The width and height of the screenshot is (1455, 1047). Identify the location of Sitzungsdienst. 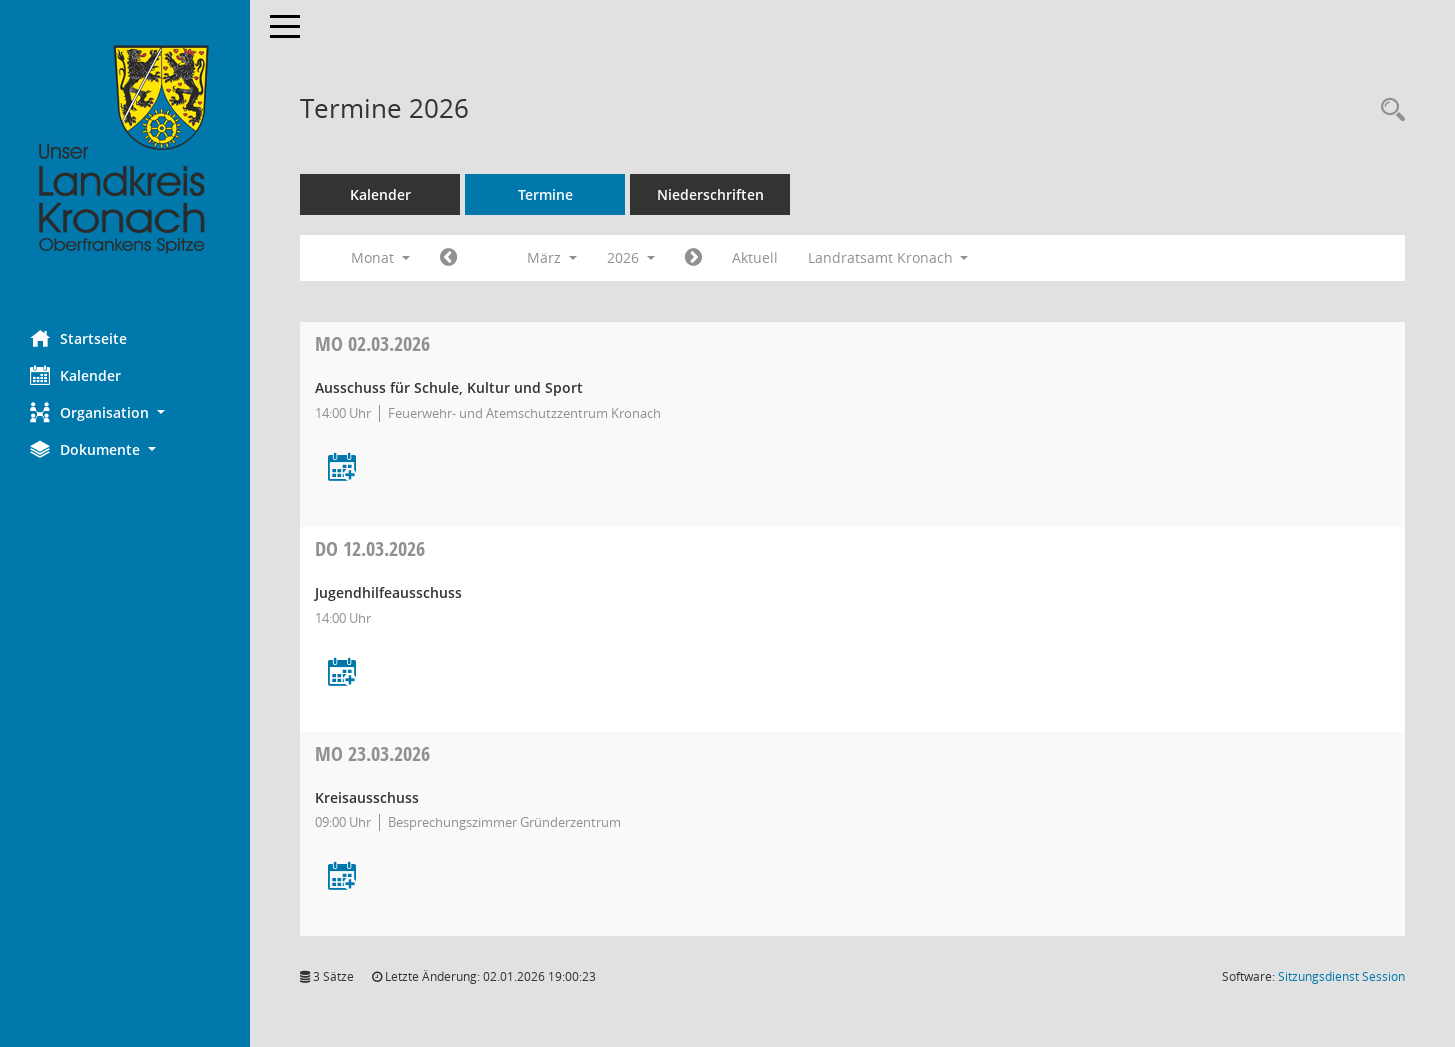
(1341, 976).